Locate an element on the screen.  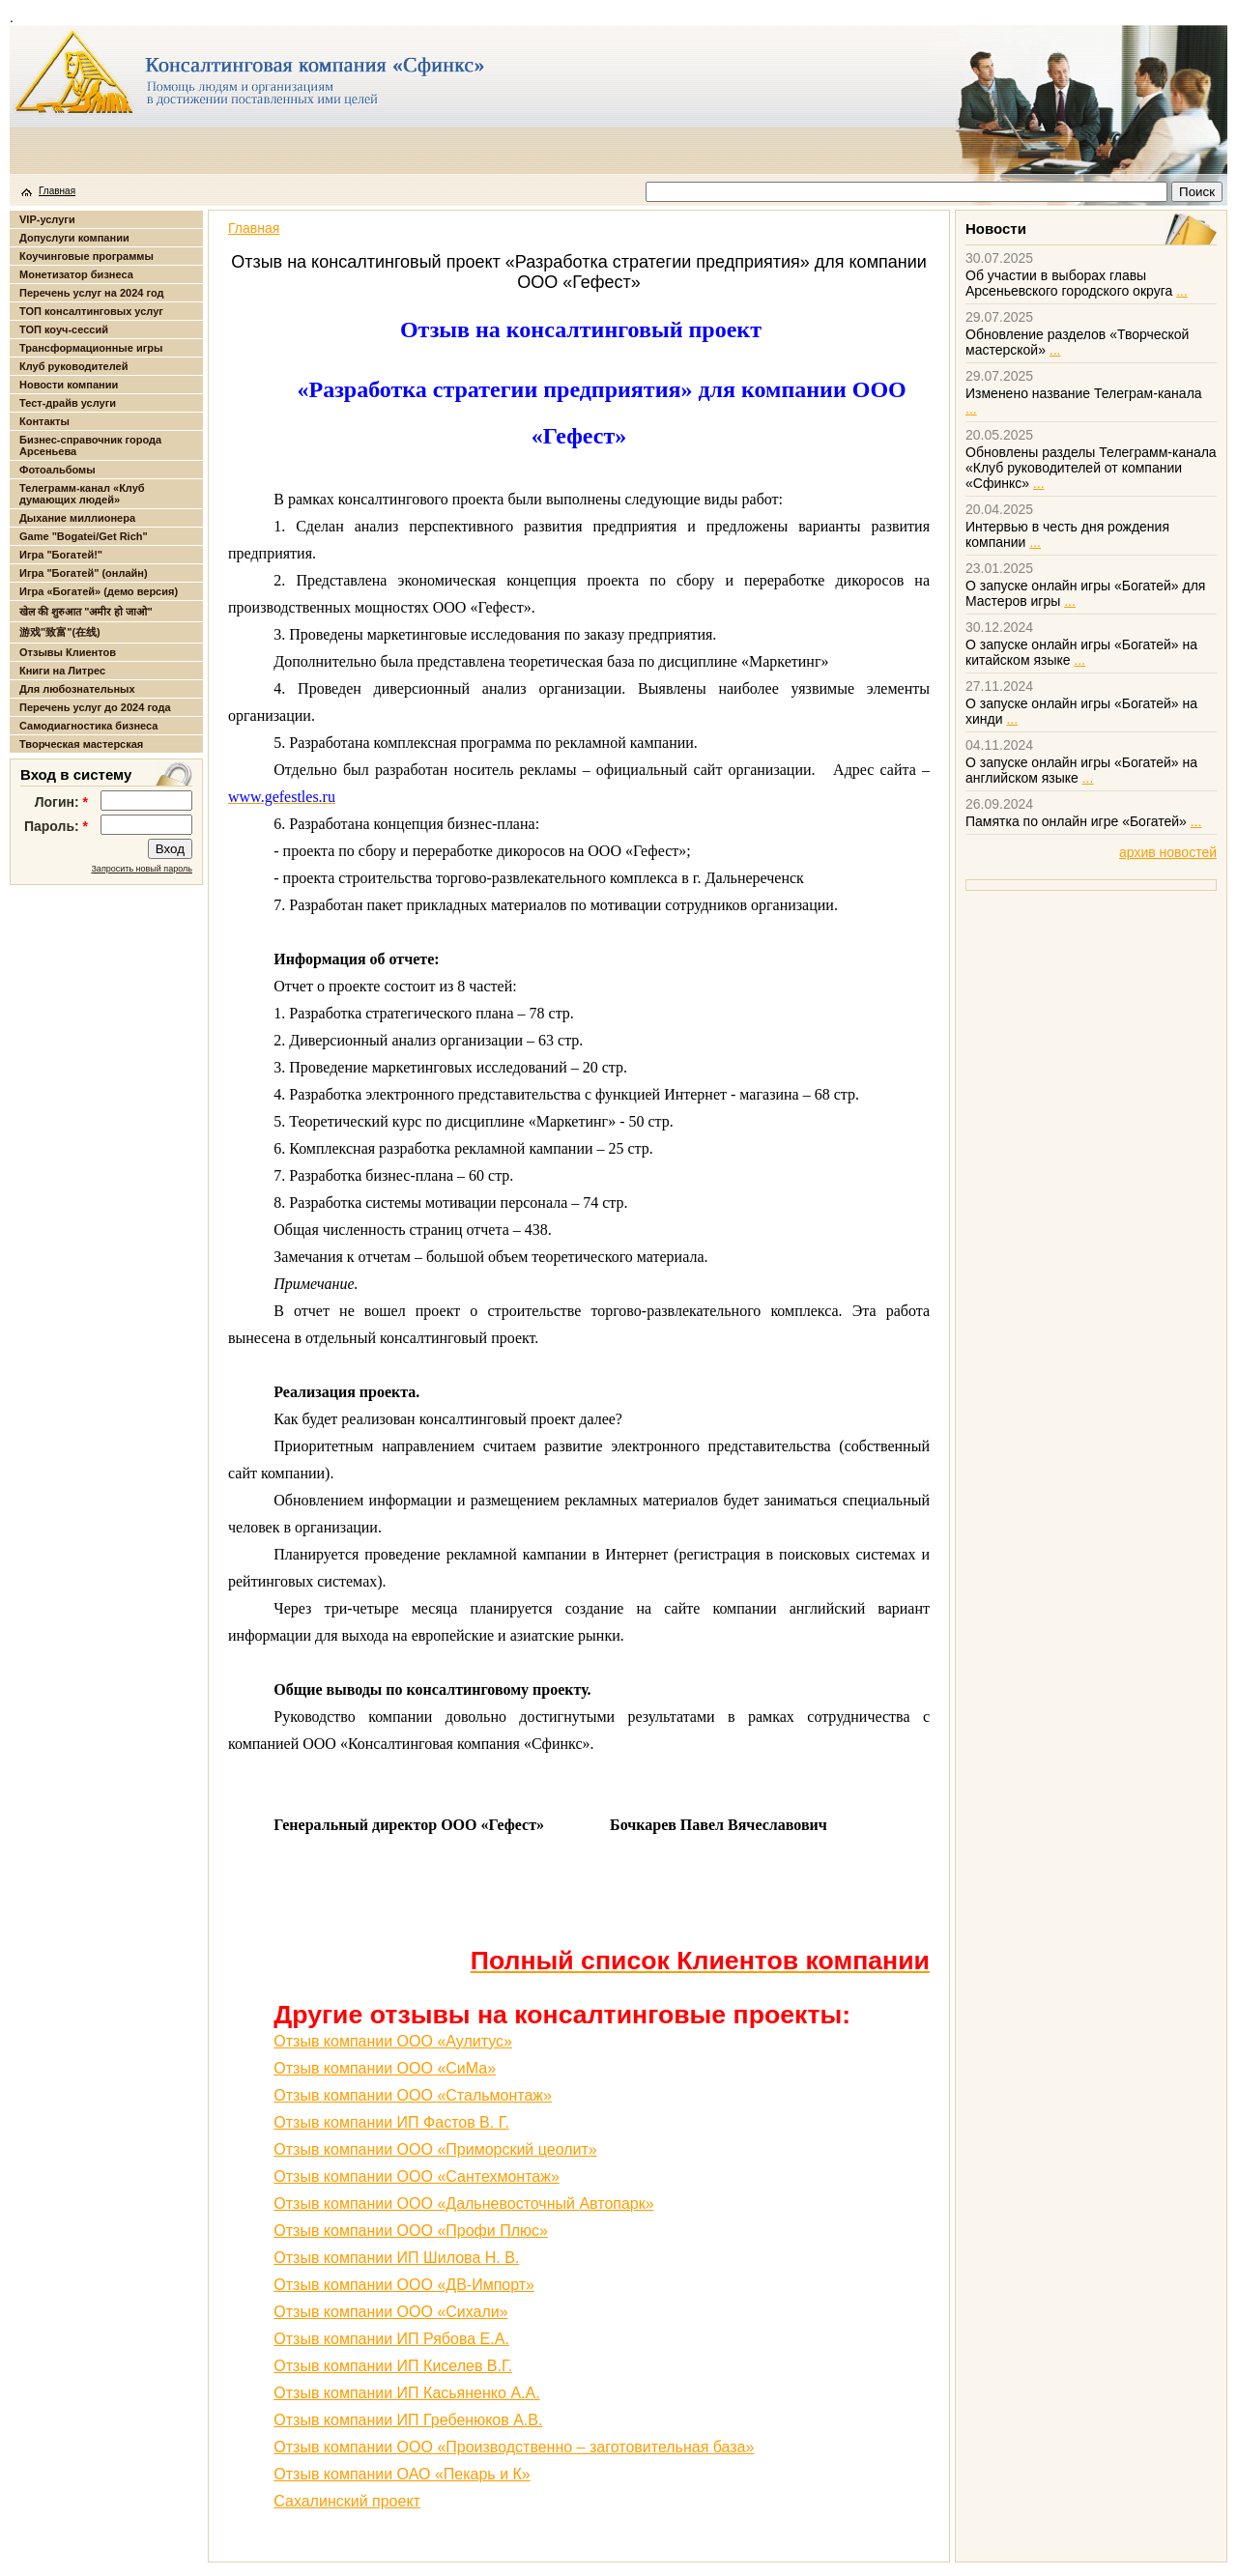
VIP-услуги is located at coordinates (47, 219).